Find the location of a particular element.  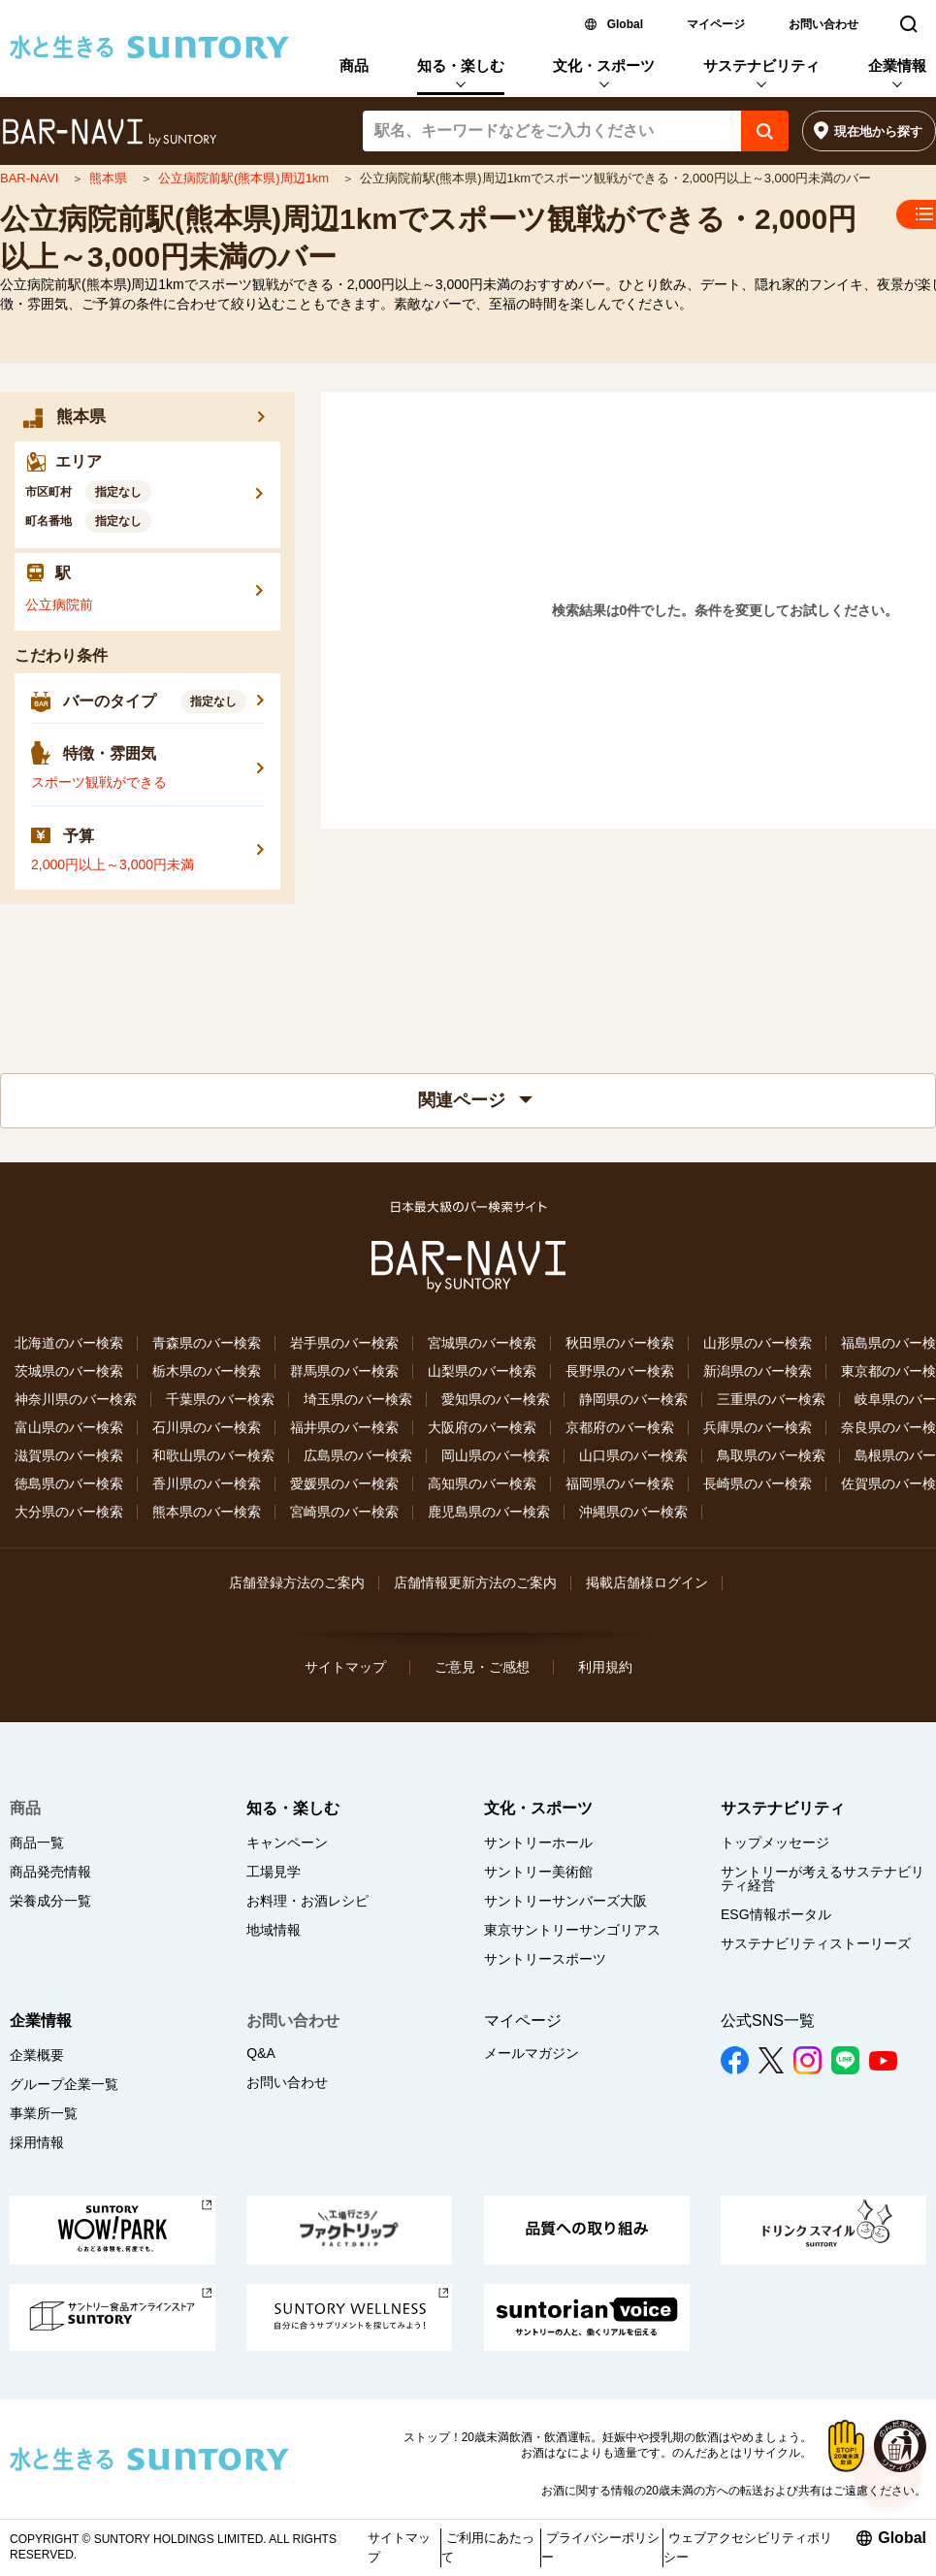

宮崎県のバー検索 is located at coordinates (344, 1511).